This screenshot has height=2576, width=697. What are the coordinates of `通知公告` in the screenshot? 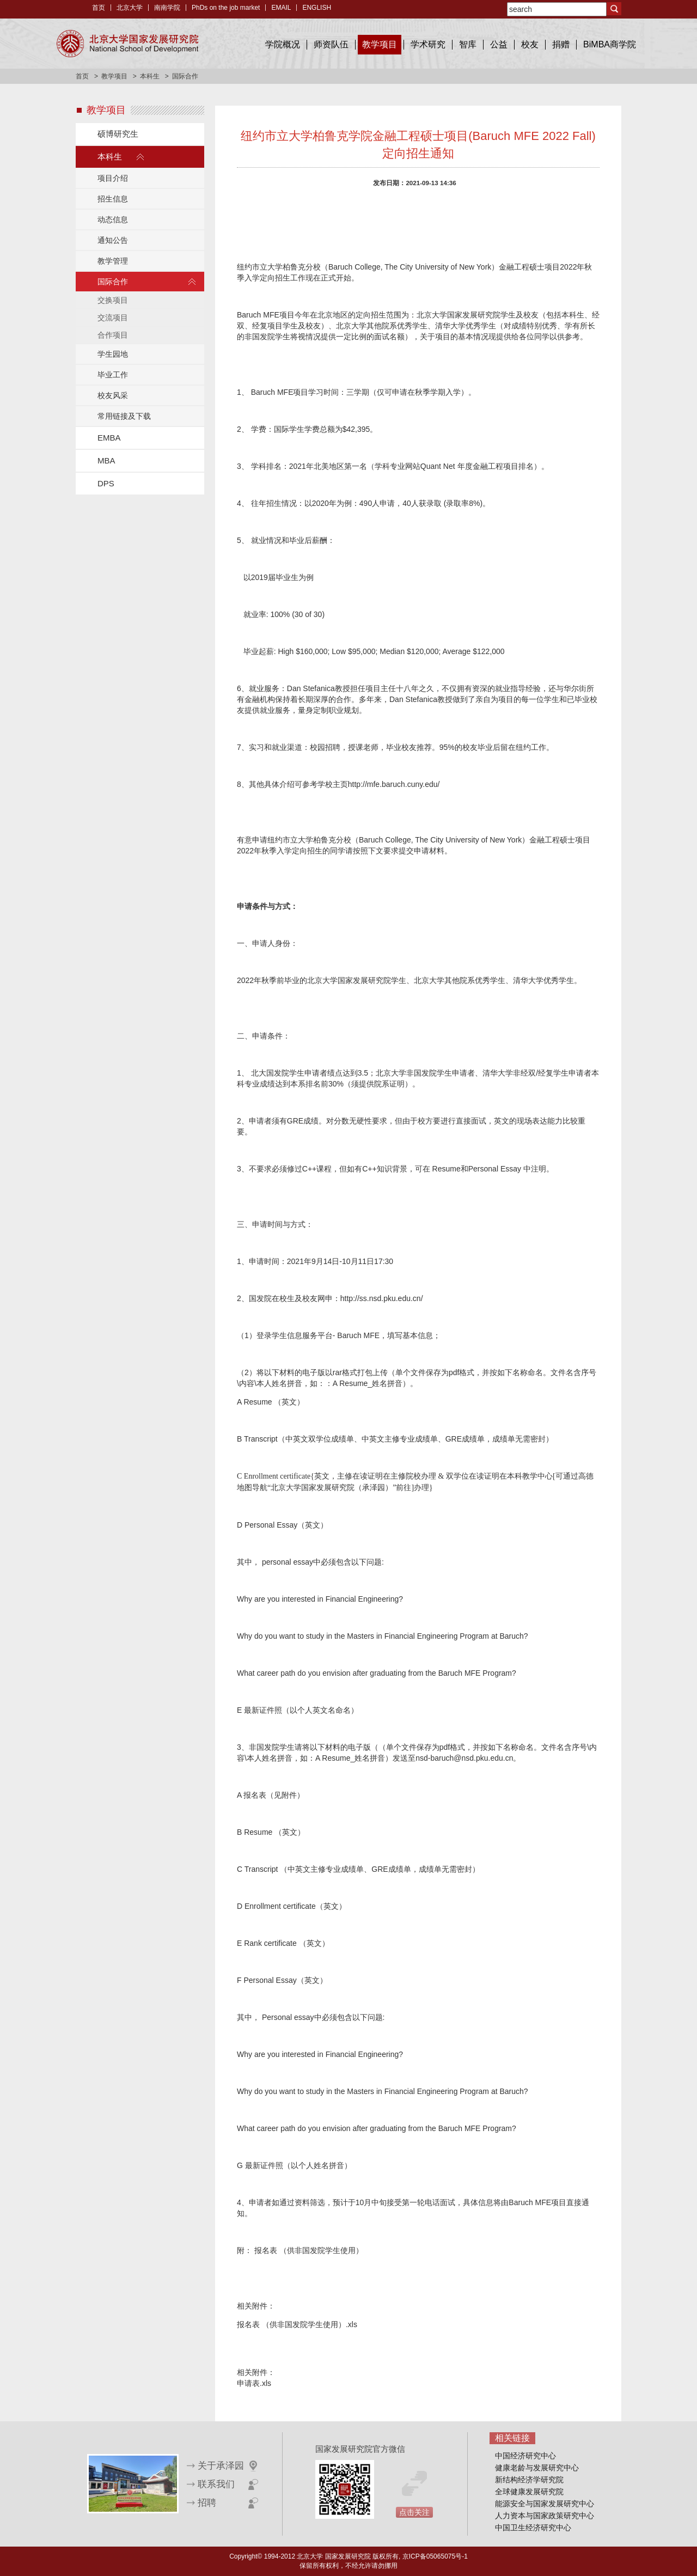 It's located at (112, 240).